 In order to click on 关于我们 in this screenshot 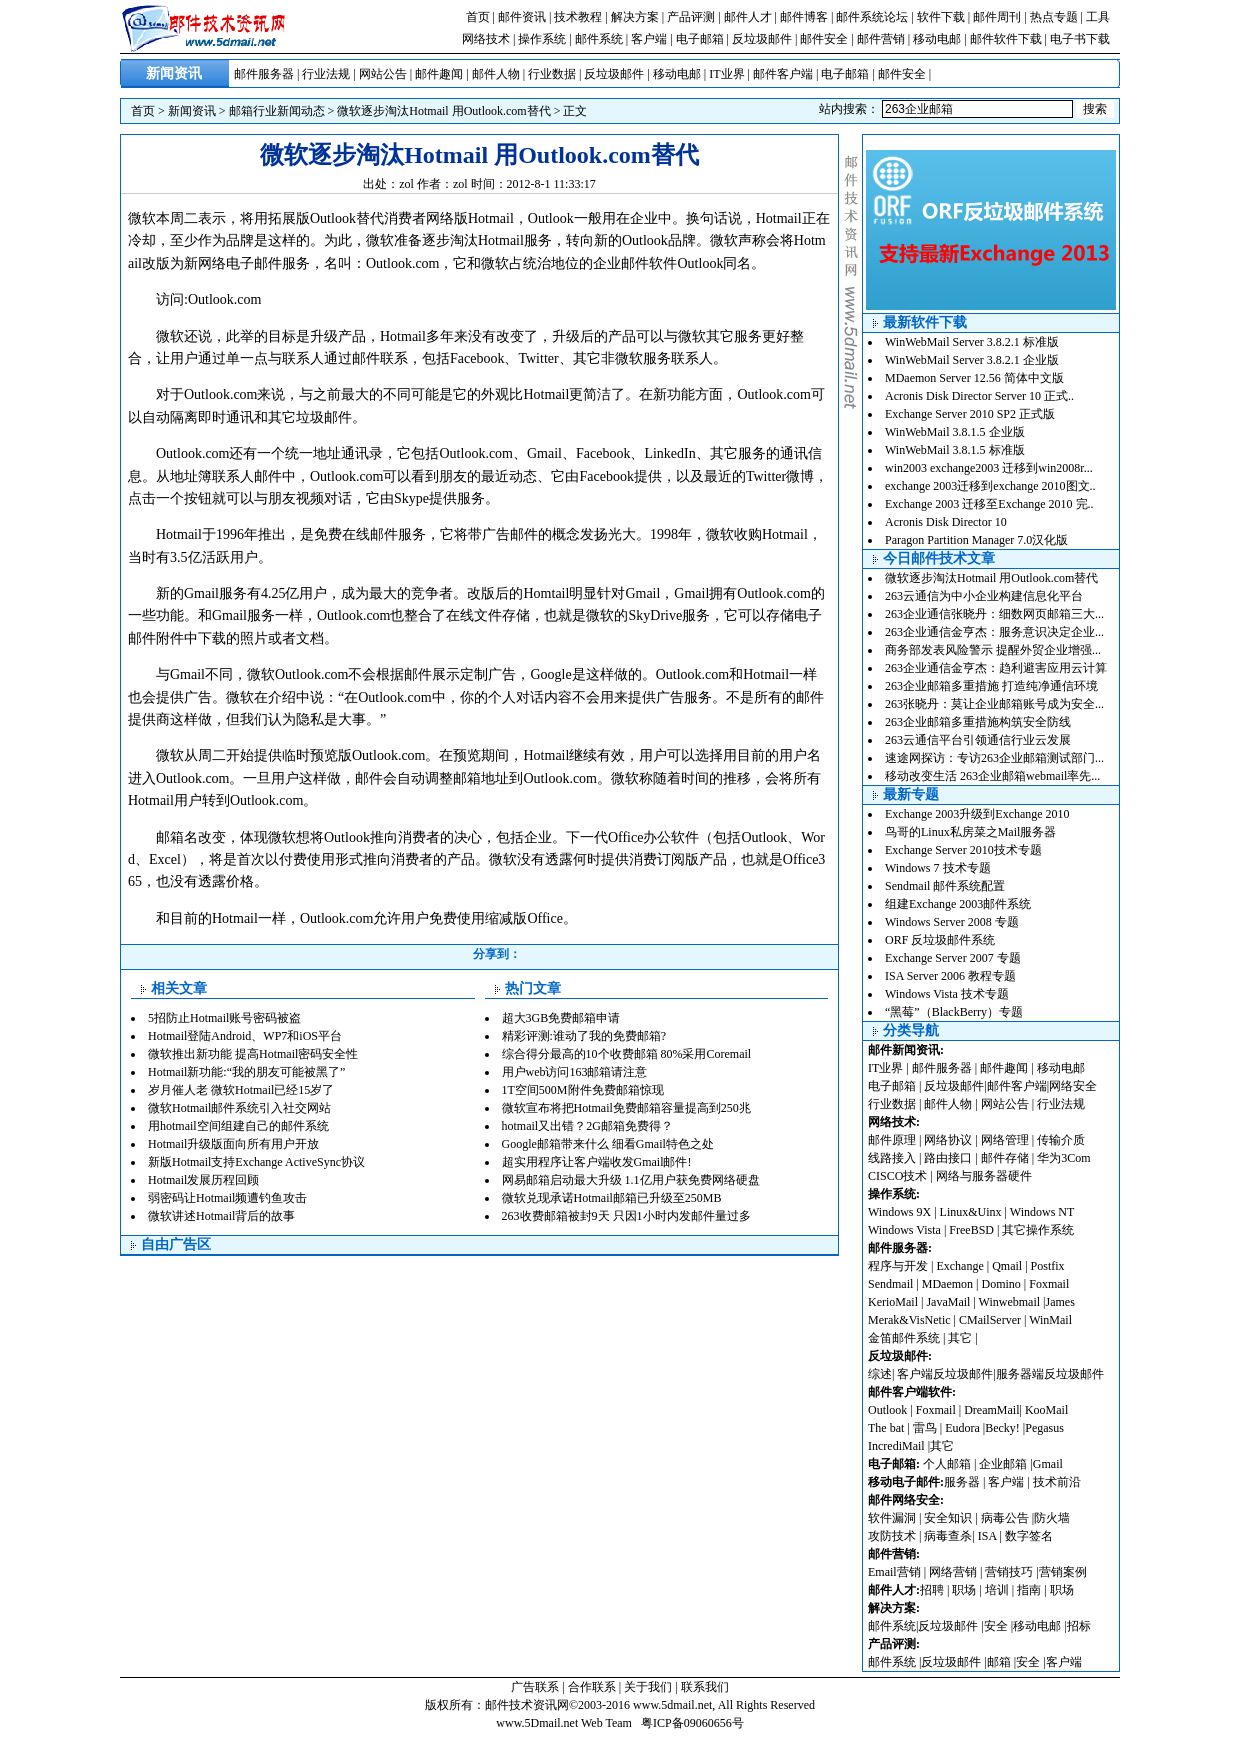, I will do `click(648, 1687)`.